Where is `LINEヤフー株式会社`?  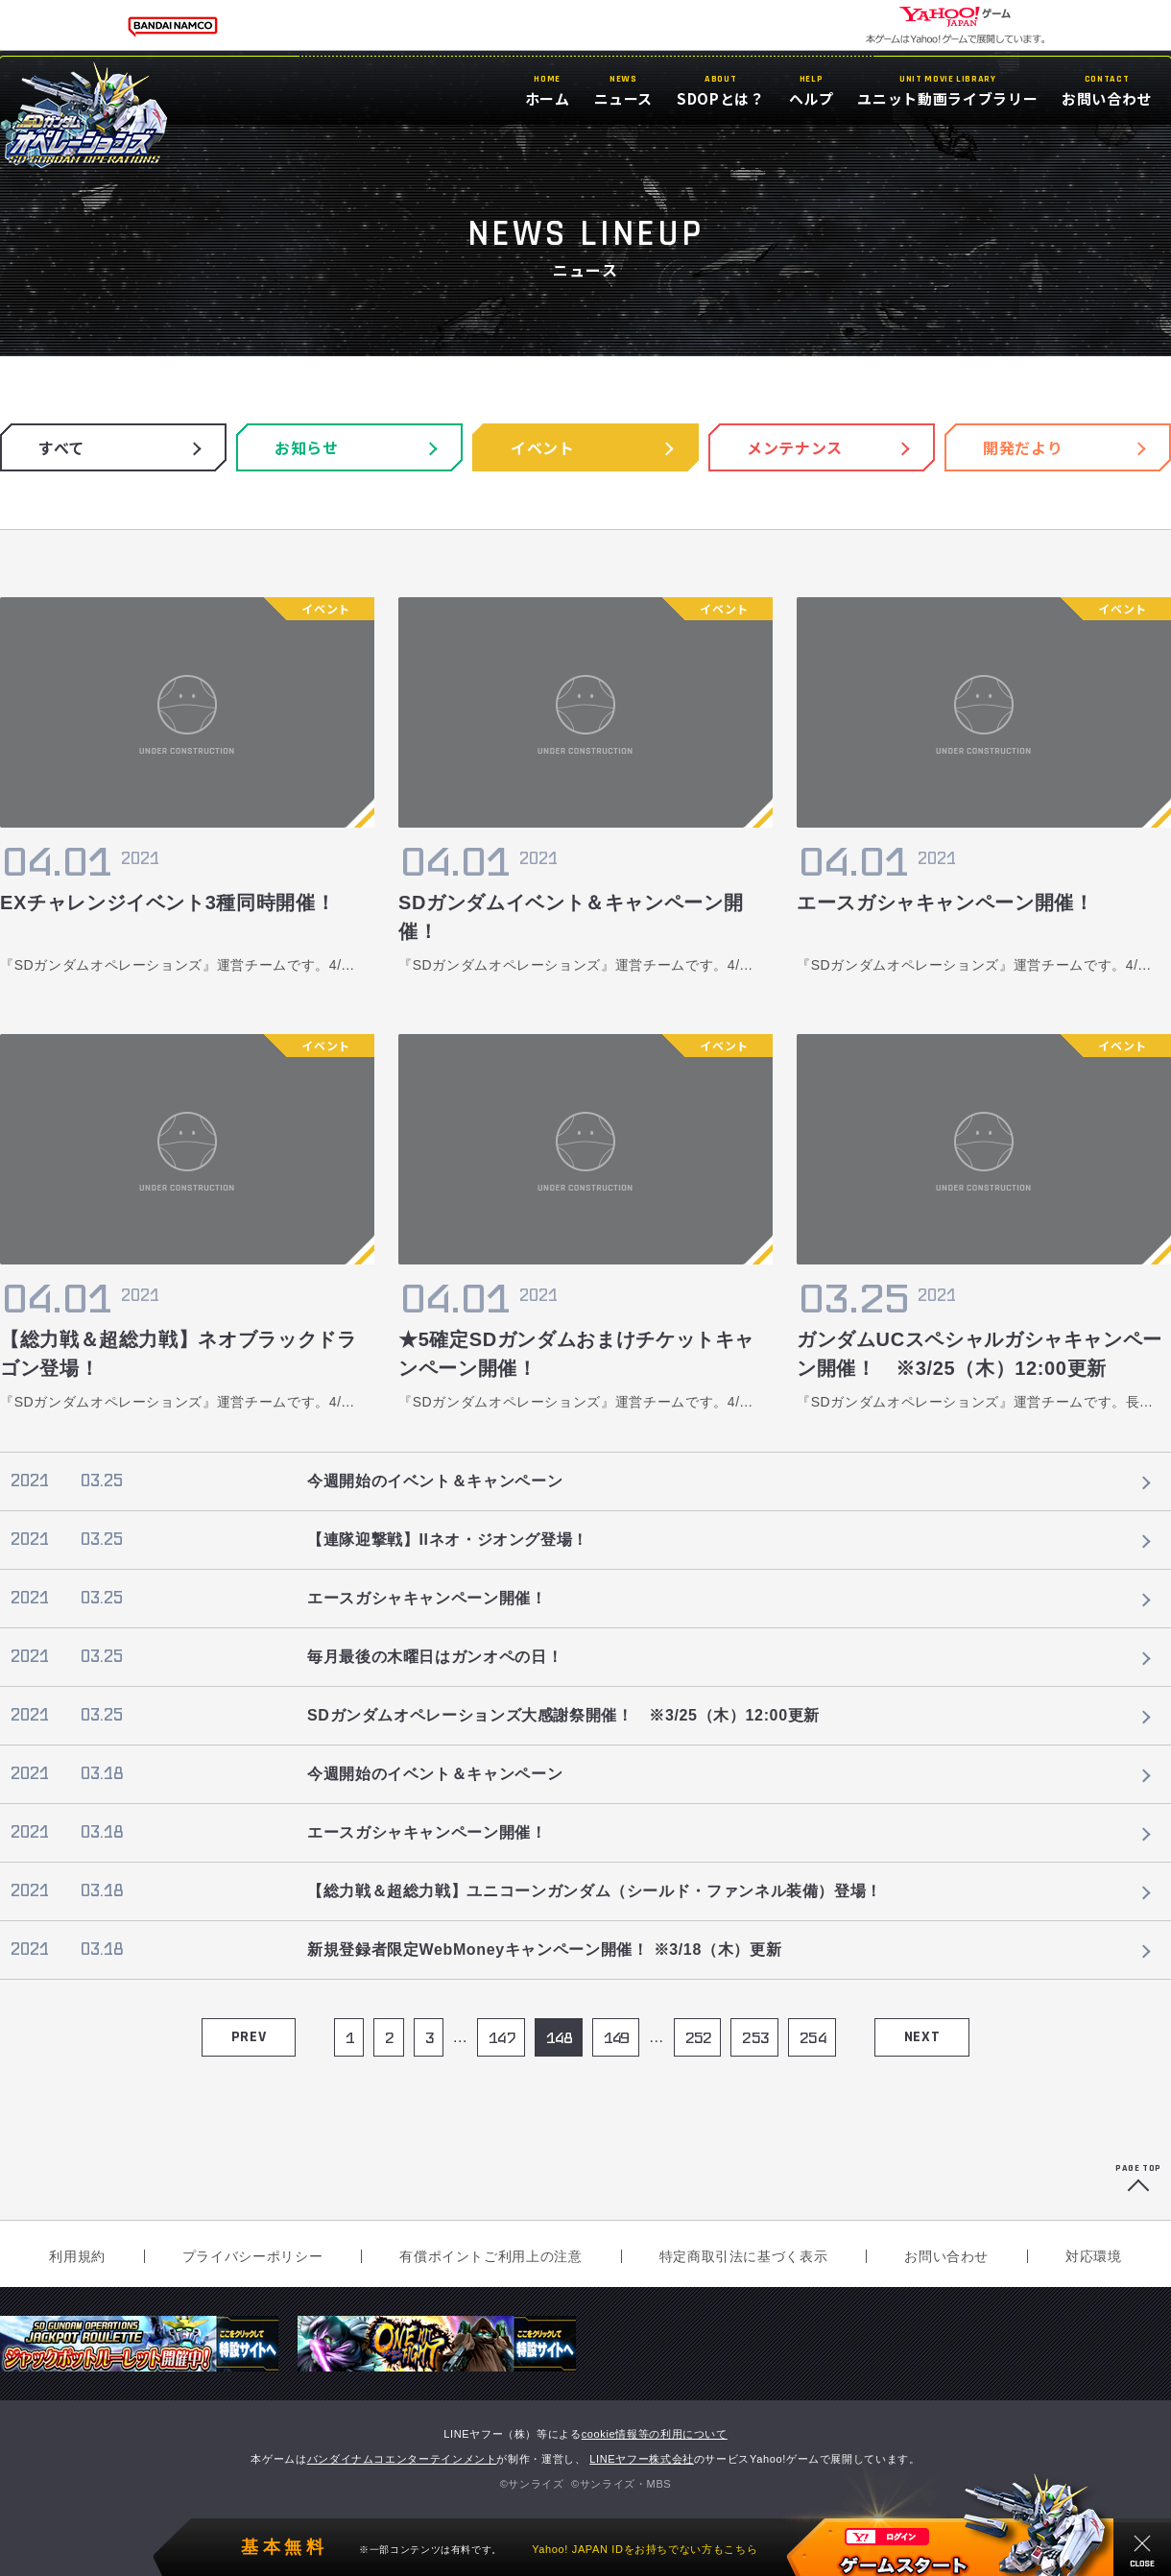 LINEヤフー株式会社 is located at coordinates (641, 2459).